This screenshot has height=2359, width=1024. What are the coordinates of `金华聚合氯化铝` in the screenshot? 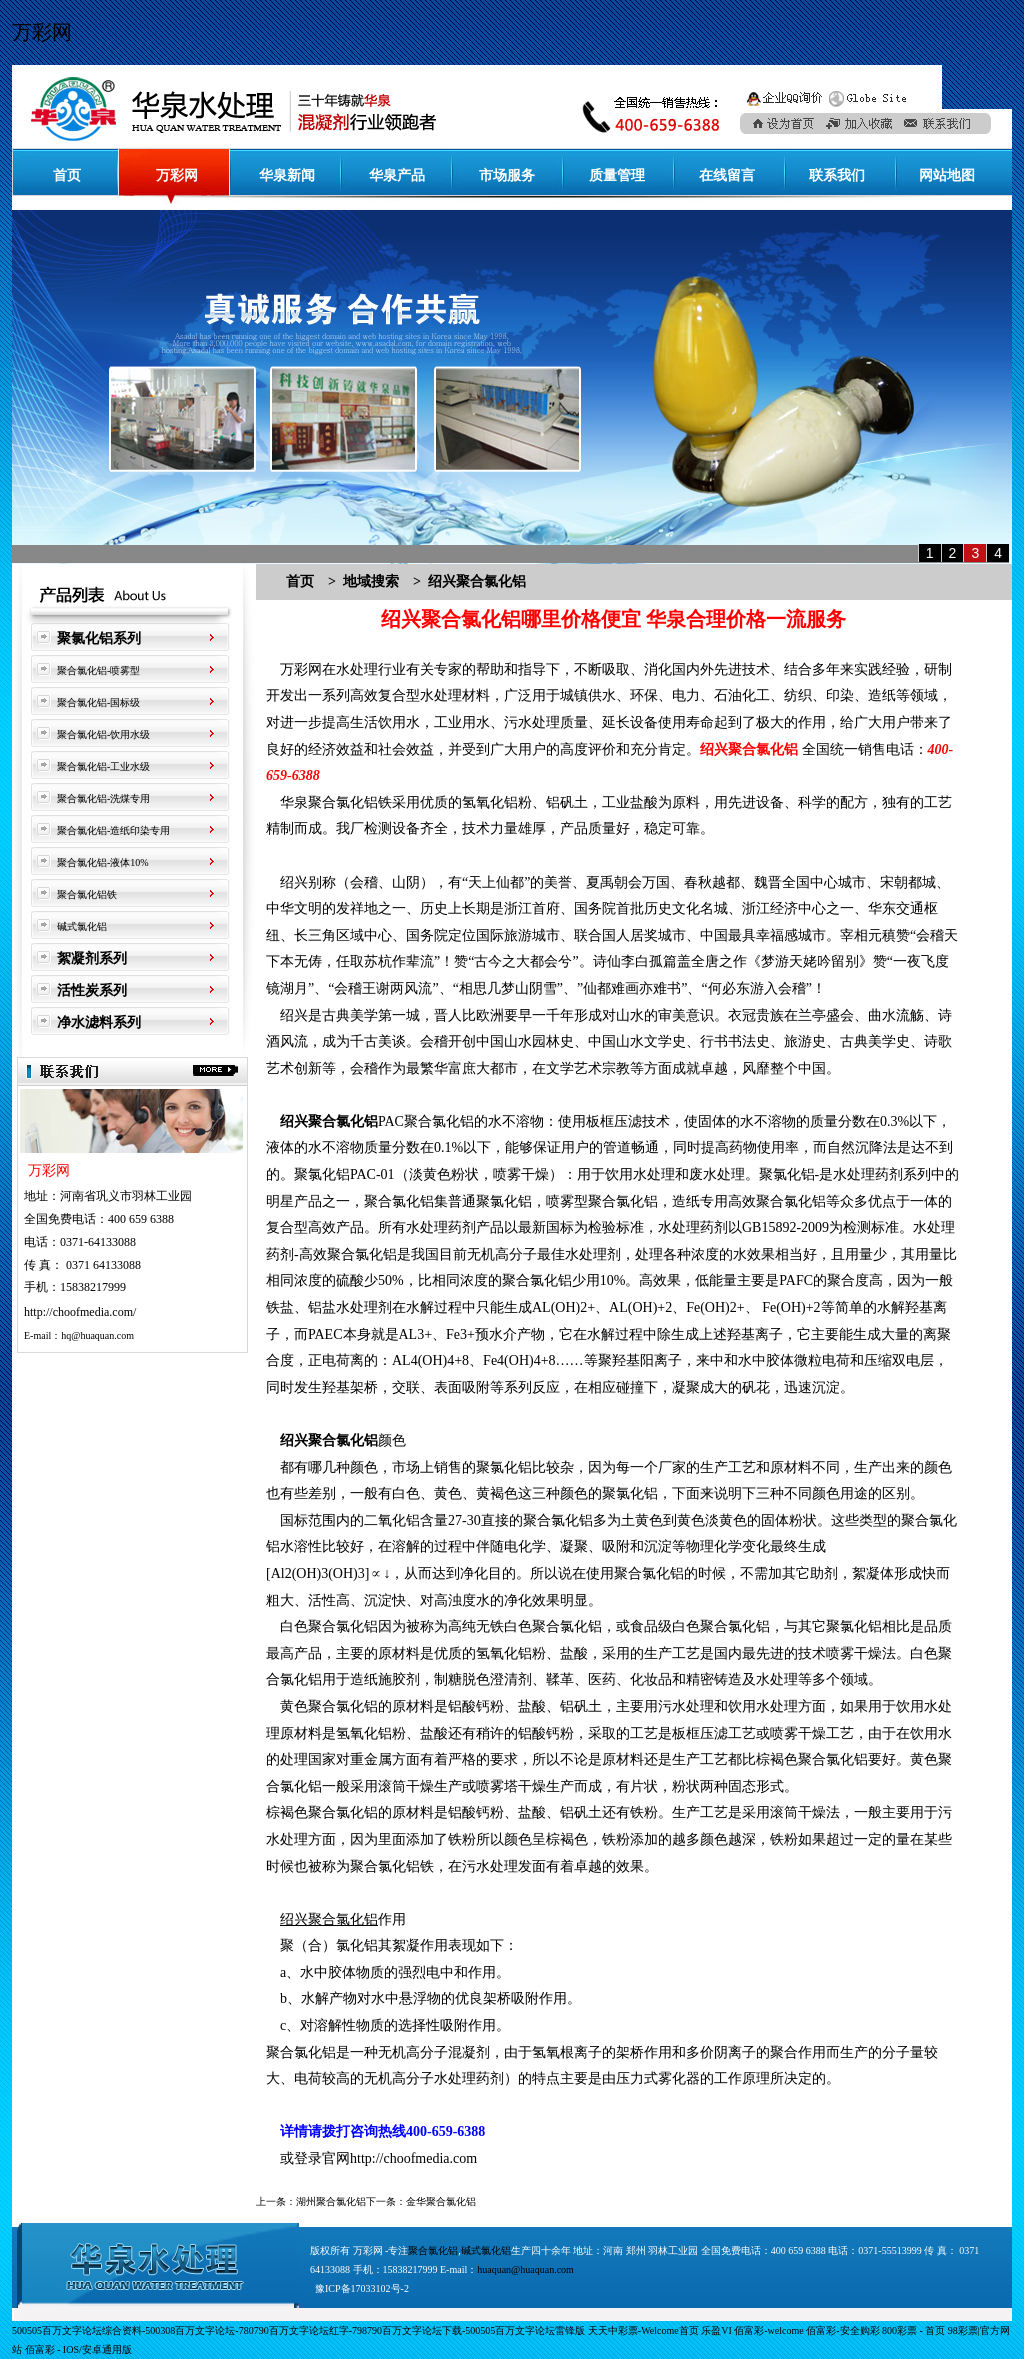 It's located at (441, 2201).